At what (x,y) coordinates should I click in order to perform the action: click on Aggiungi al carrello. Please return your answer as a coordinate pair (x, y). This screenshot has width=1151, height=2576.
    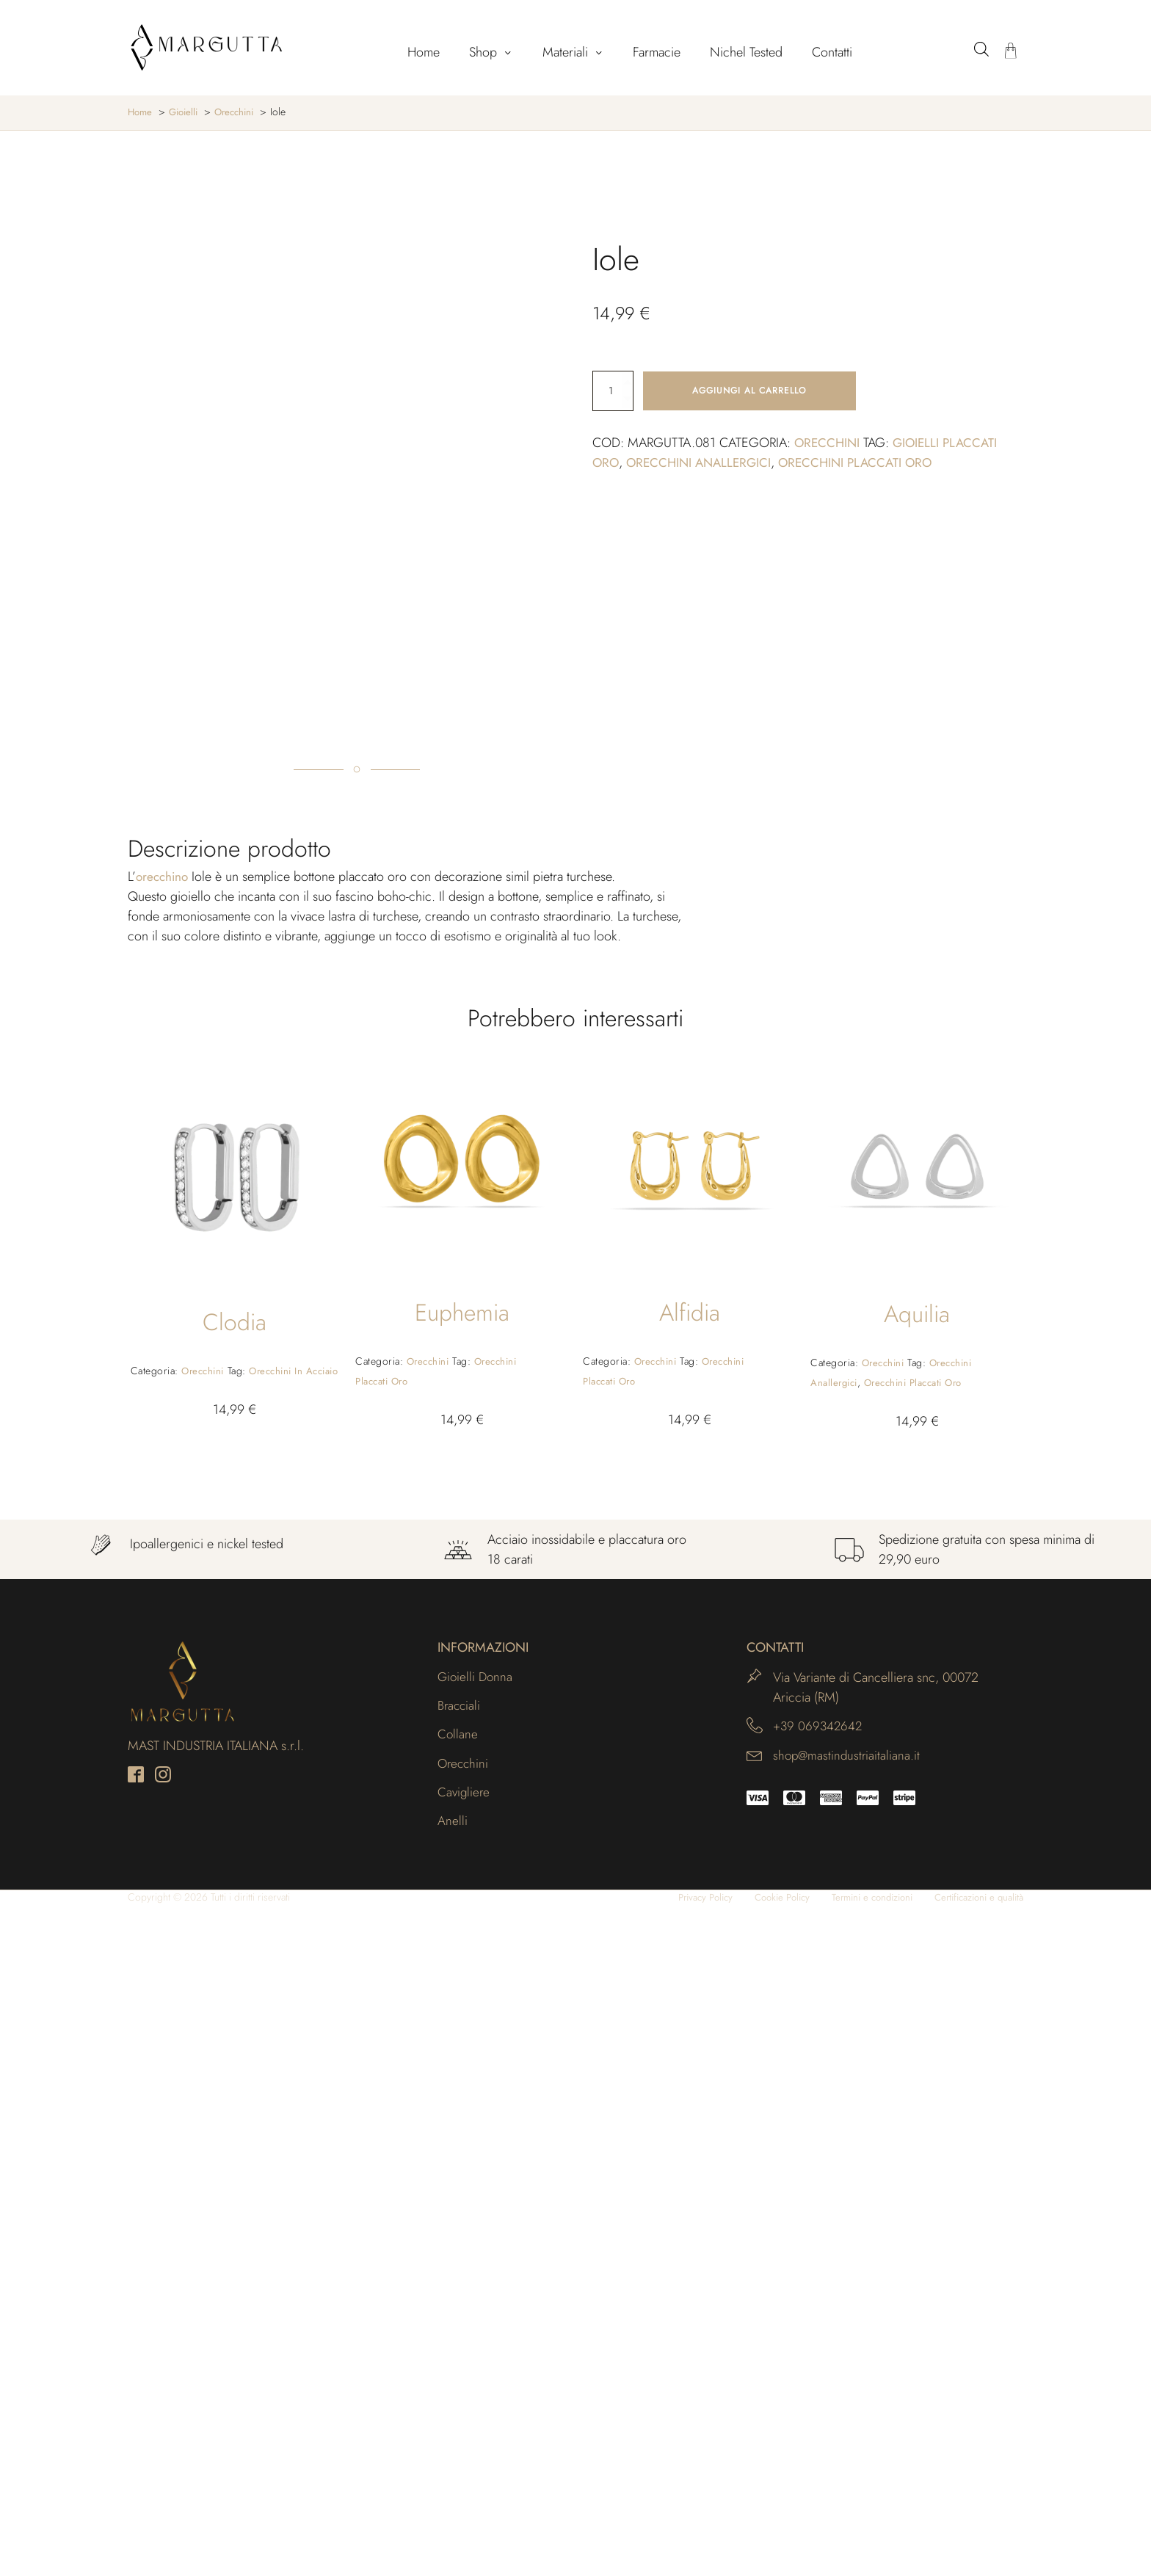
    Looking at the image, I should click on (749, 391).